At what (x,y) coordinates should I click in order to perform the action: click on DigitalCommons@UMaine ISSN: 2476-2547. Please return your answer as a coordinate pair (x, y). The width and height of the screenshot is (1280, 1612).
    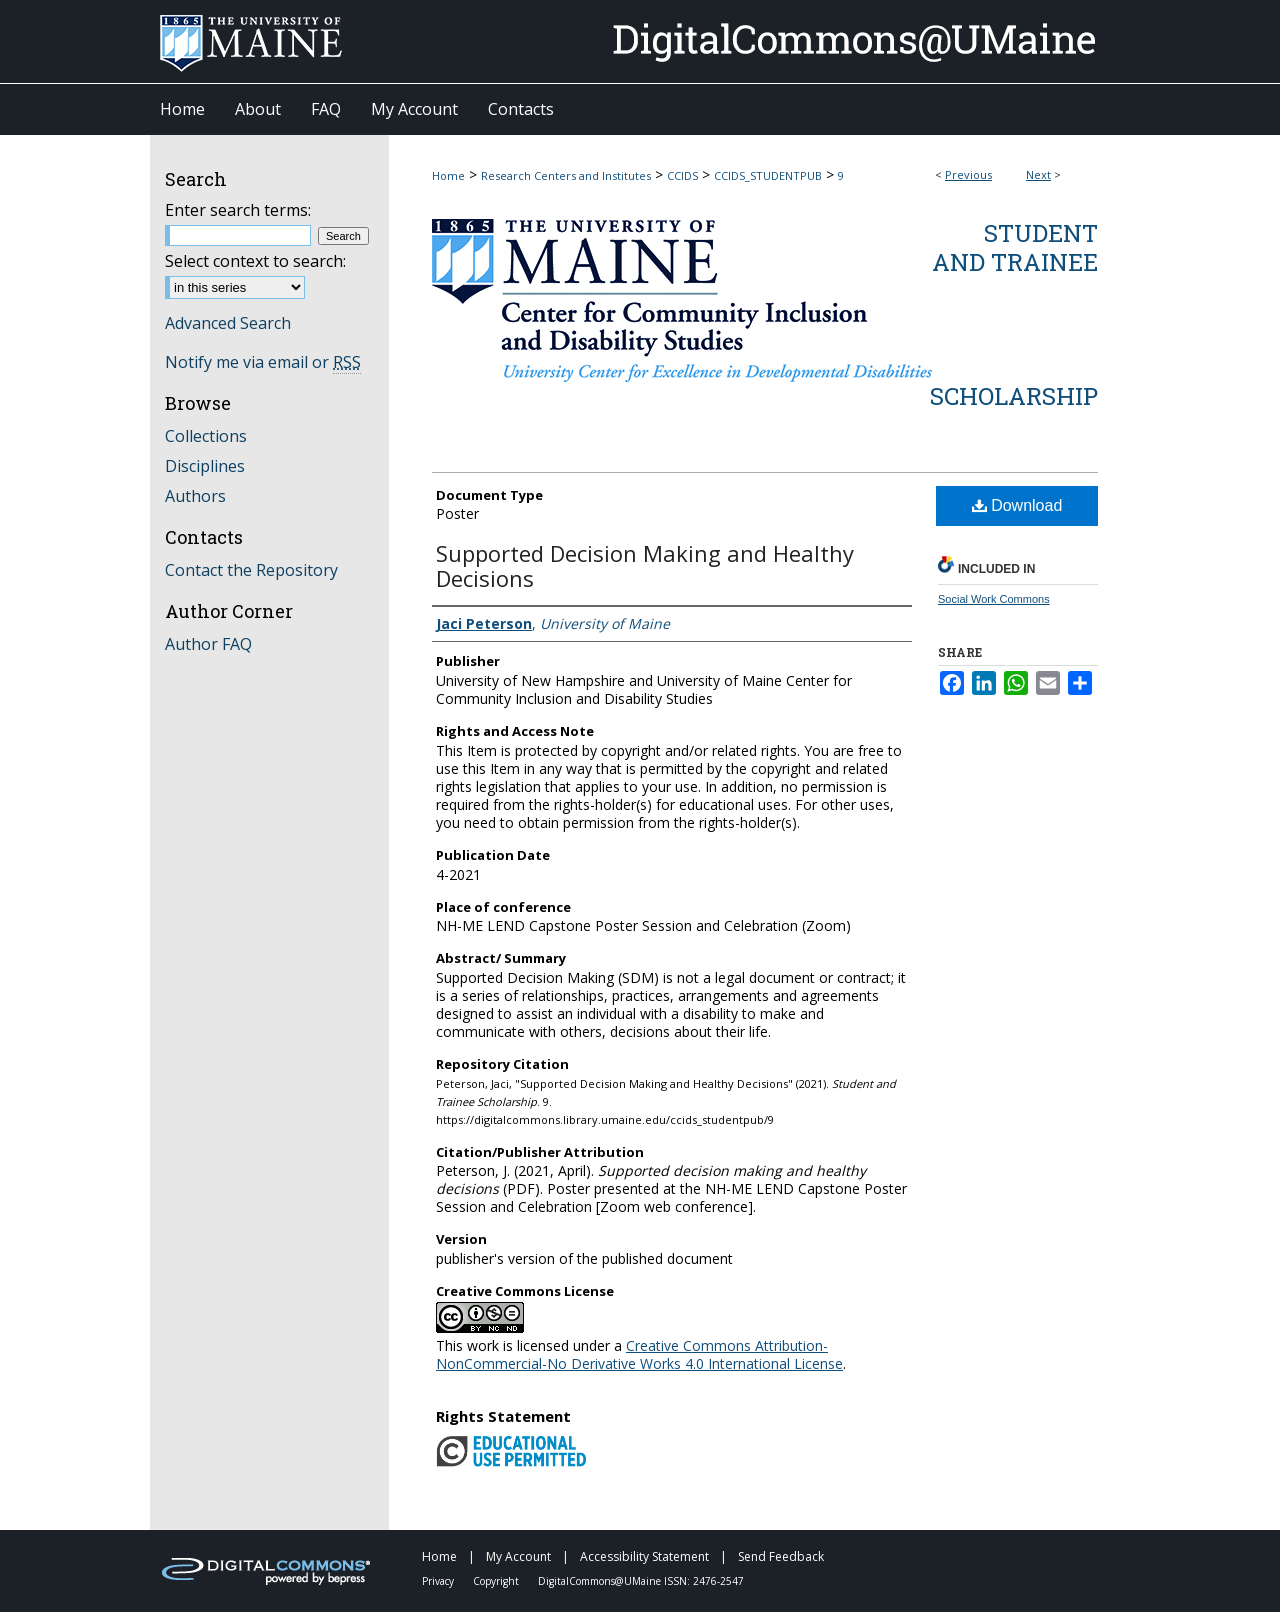
    Looking at the image, I should click on (641, 1581).